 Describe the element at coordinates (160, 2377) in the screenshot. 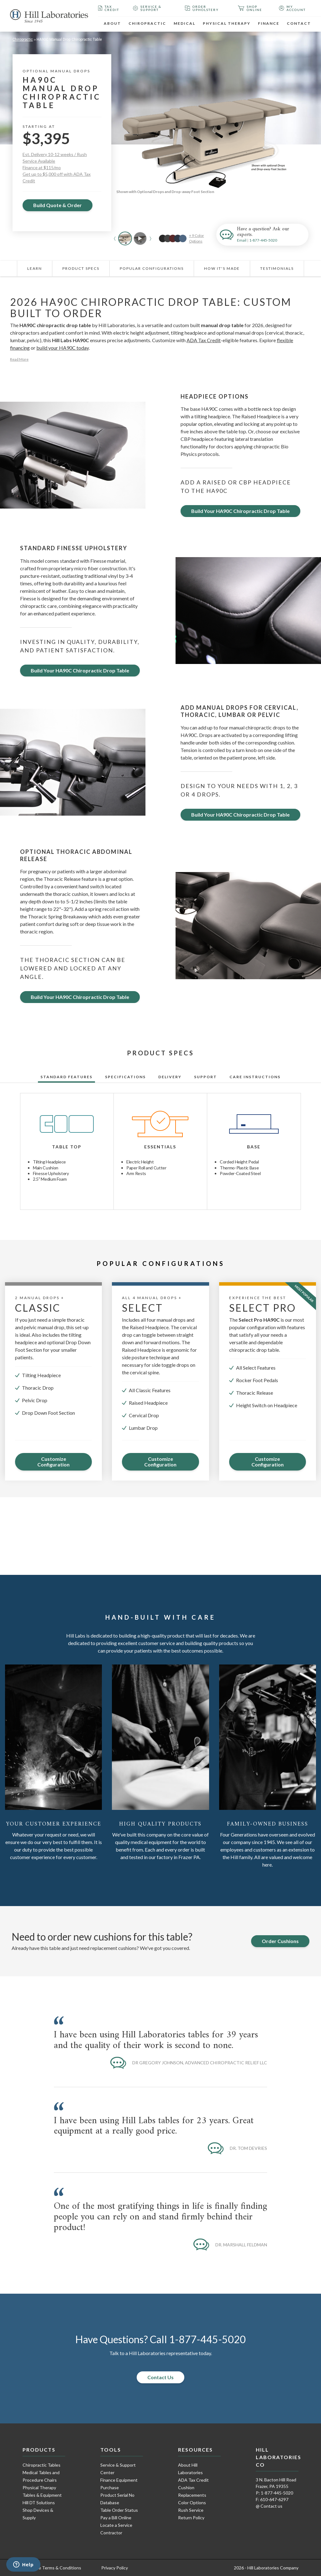

I see `Contact Us` at that location.